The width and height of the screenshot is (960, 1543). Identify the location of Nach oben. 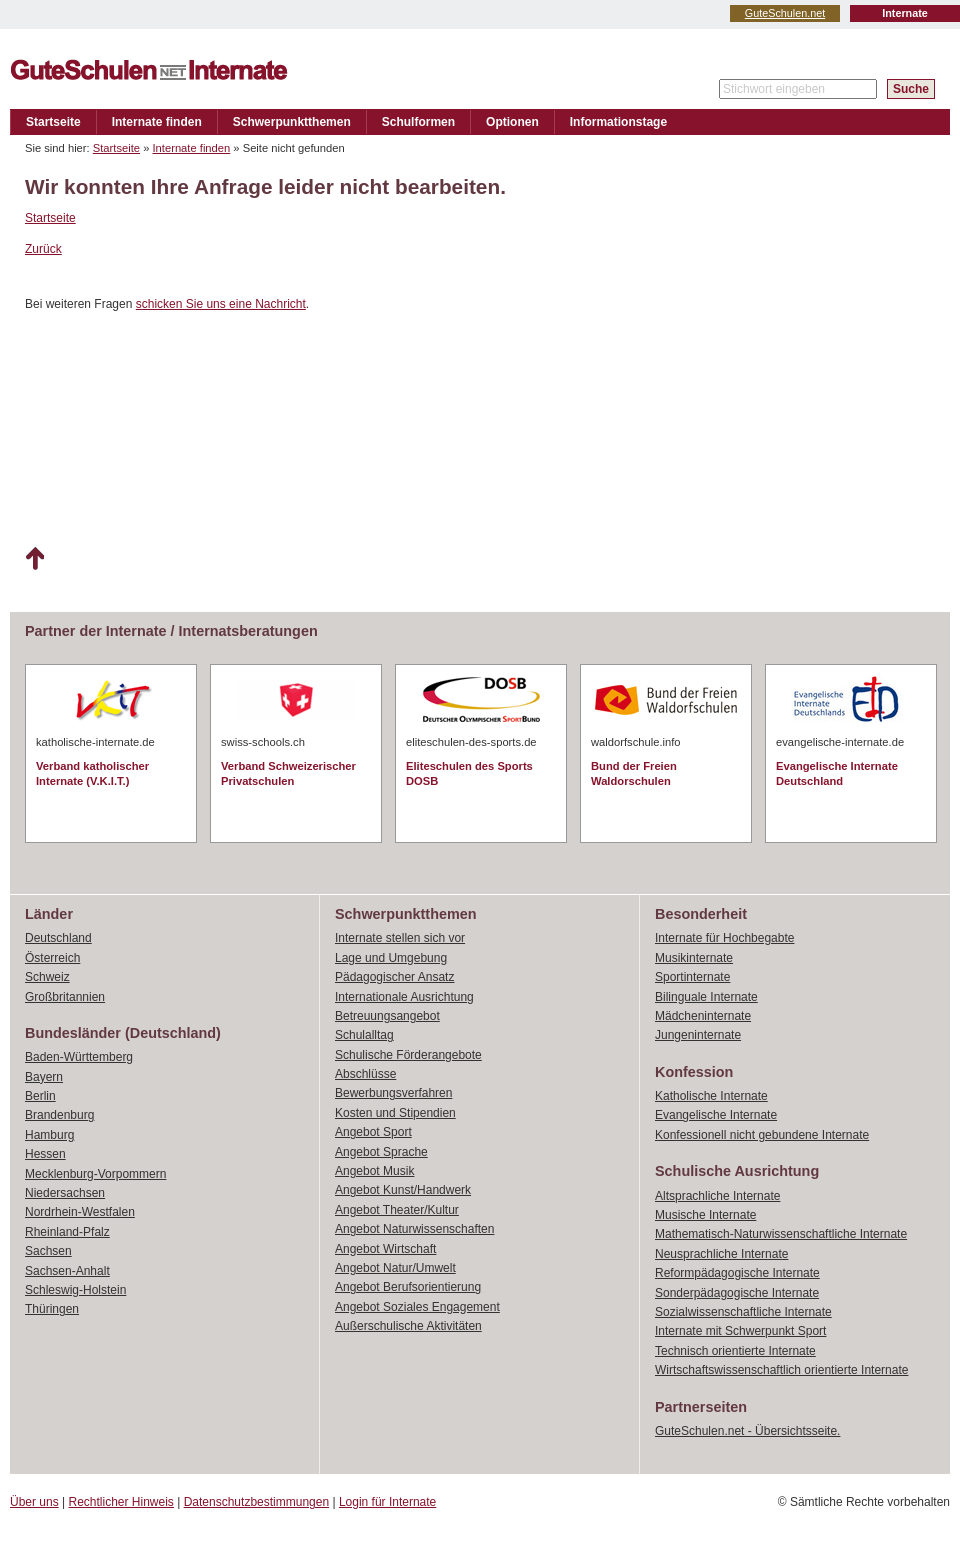
(34, 559).